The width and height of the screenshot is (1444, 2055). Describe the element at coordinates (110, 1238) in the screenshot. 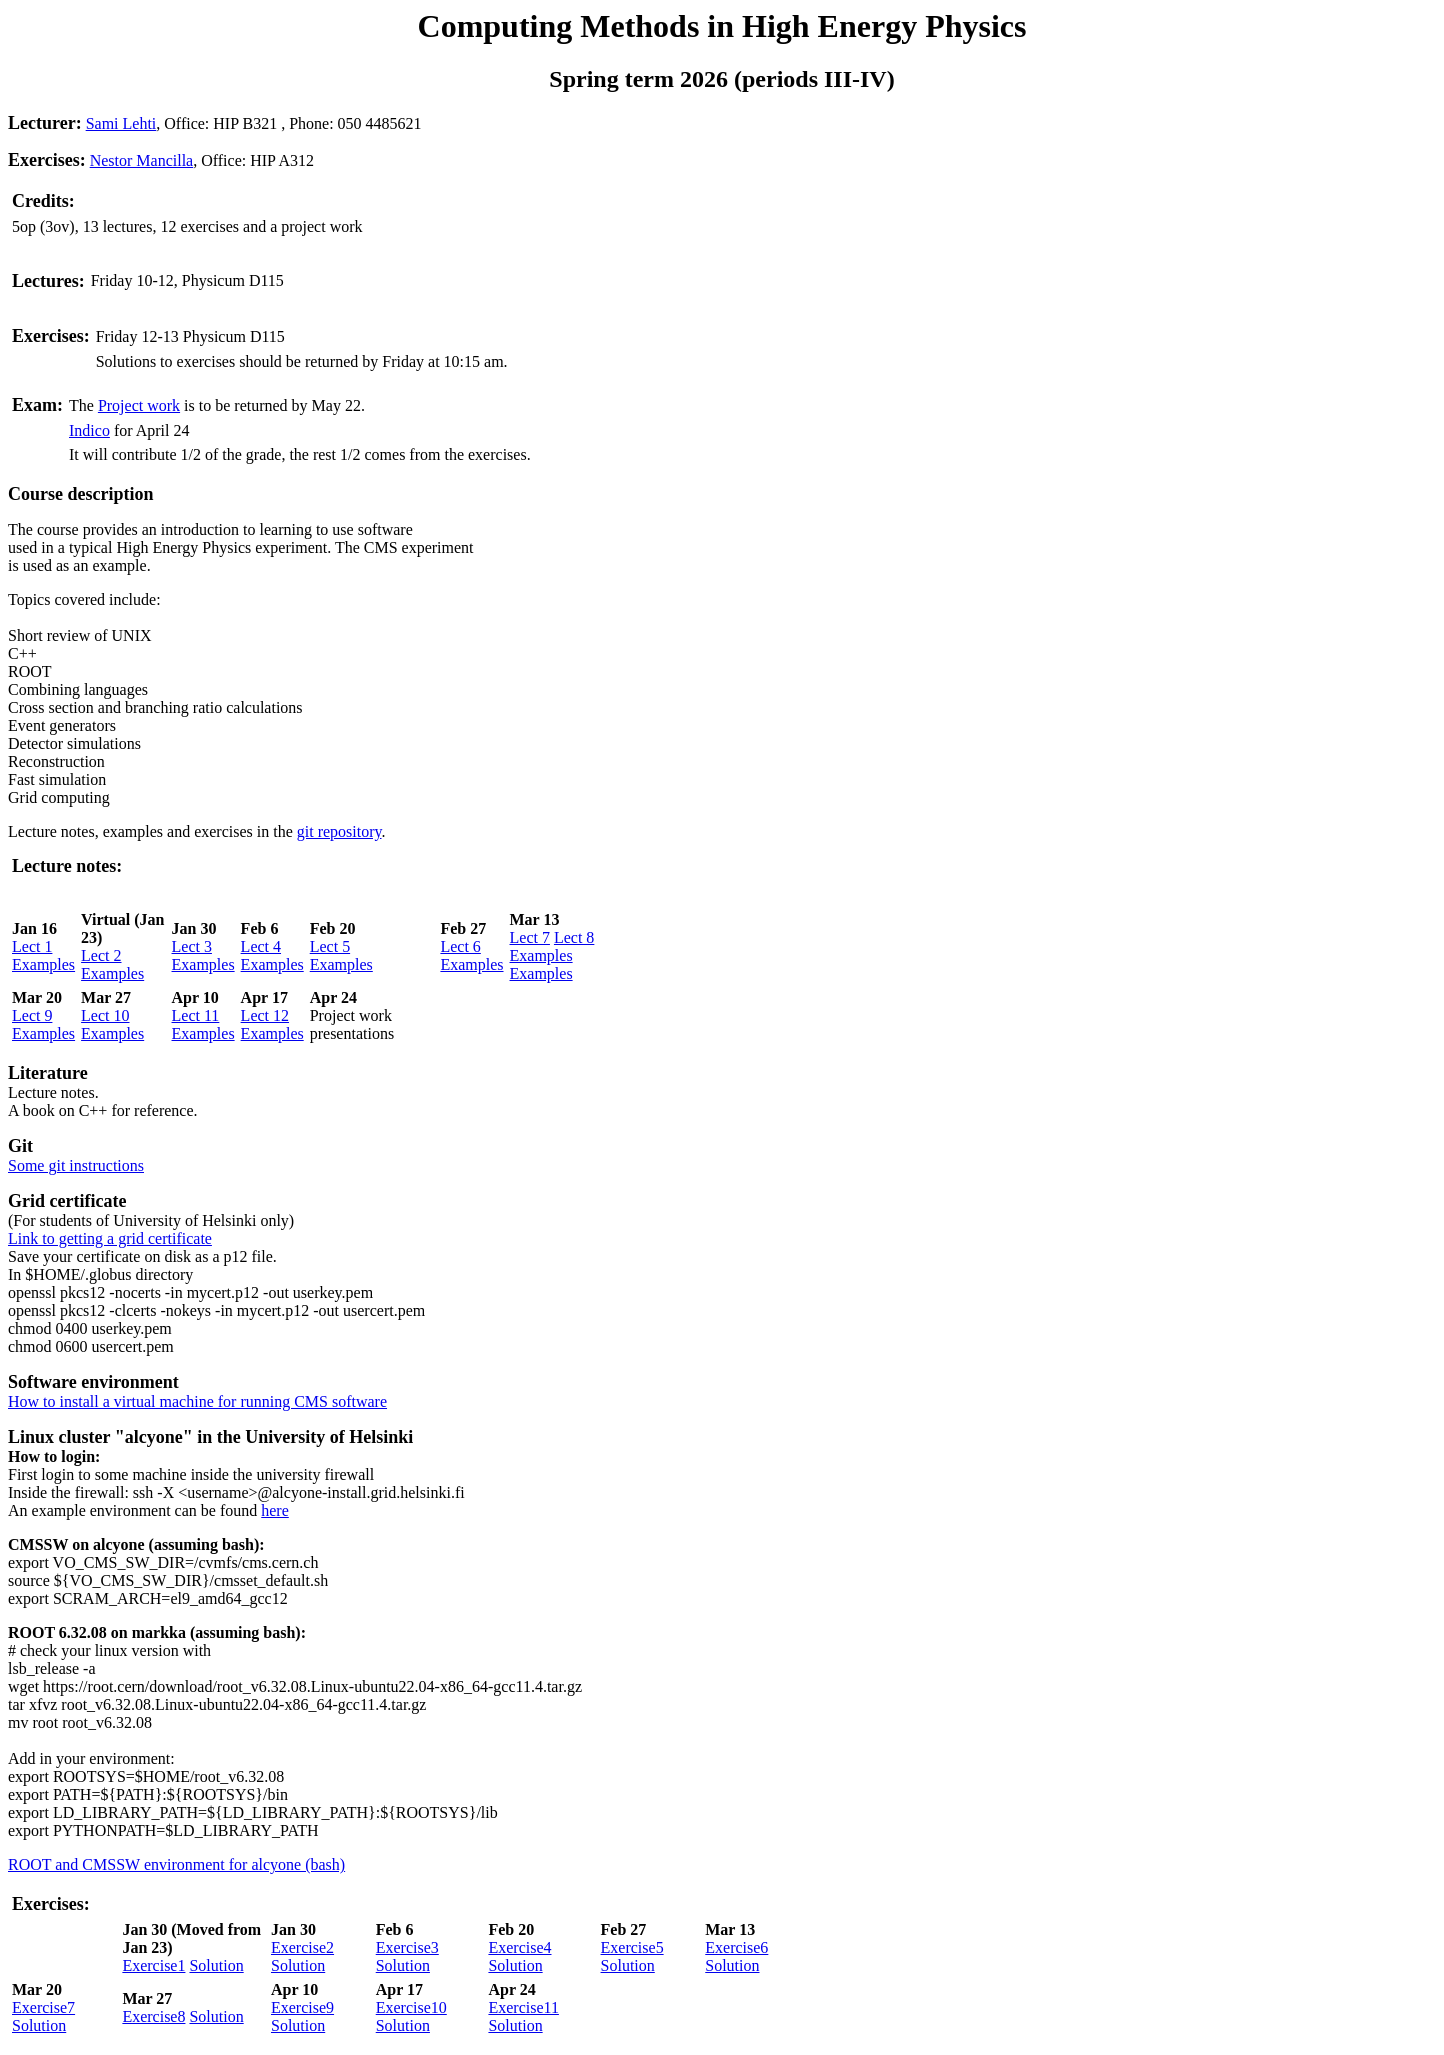

I see `Link to getting a grid certificate` at that location.